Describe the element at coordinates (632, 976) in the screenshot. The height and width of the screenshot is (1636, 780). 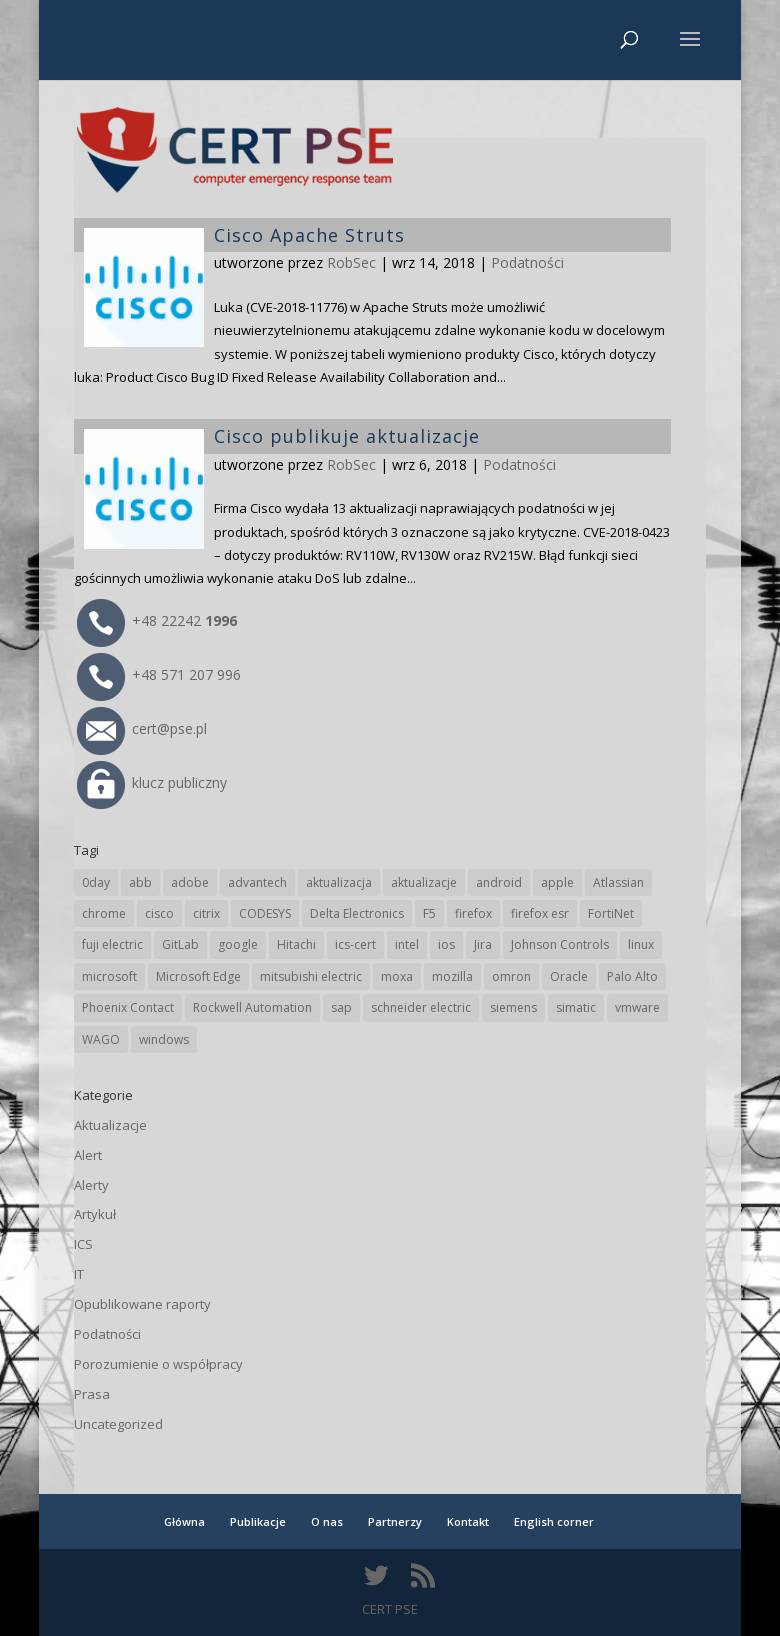
I see `Palo Alto [Palo Alto (32 elementy)]` at that location.